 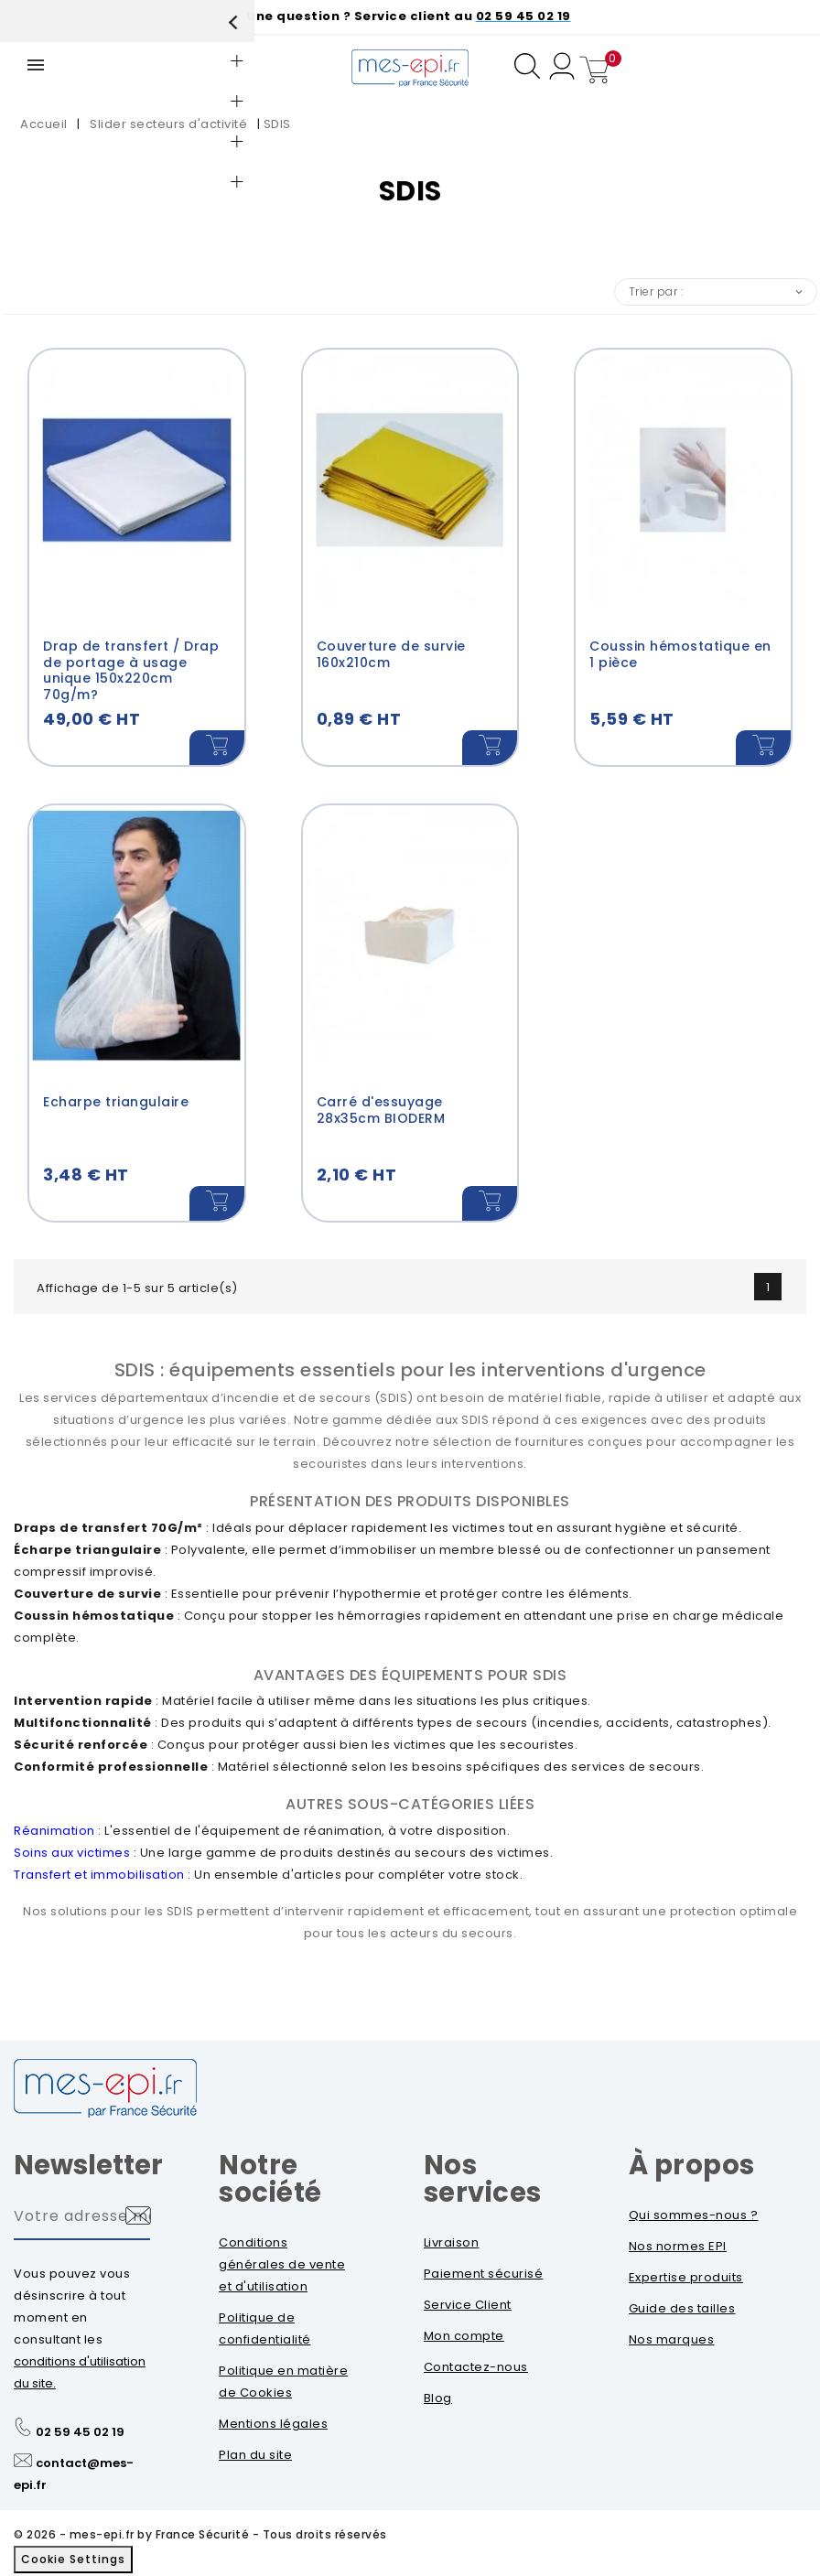 What do you see at coordinates (381, 1111) in the screenshot?
I see `Carré d'essuyage 28x35cm BIODERM` at bounding box center [381, 1111].